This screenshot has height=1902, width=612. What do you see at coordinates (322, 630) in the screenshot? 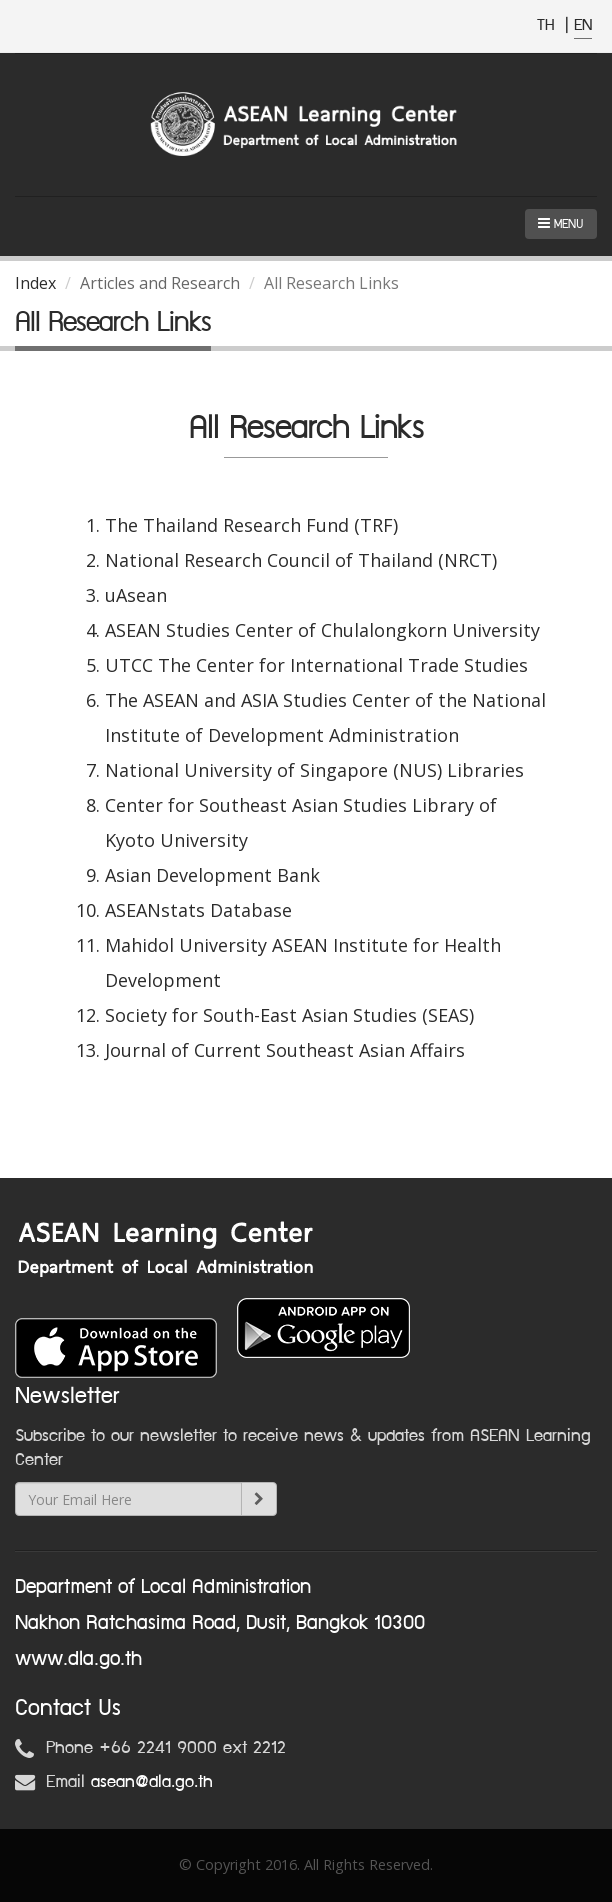
I see `ASEAN Studies Center of Chulalongkorn University` at bounding box center [322, 630].